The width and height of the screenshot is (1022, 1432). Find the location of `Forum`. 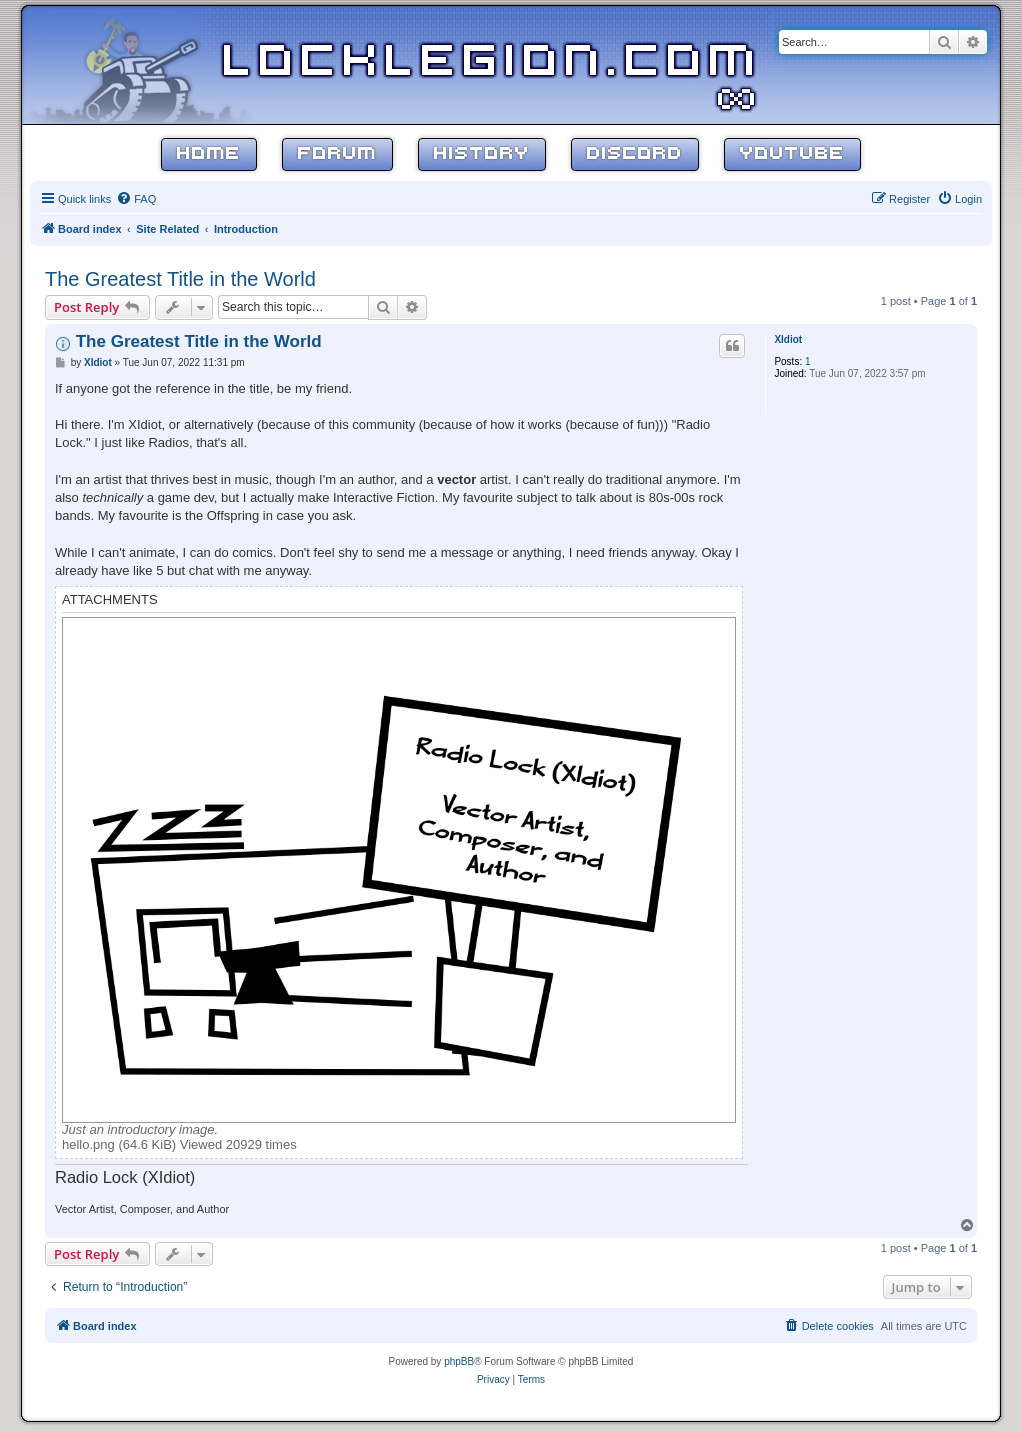

Forum is located at coordinates (337, 154).